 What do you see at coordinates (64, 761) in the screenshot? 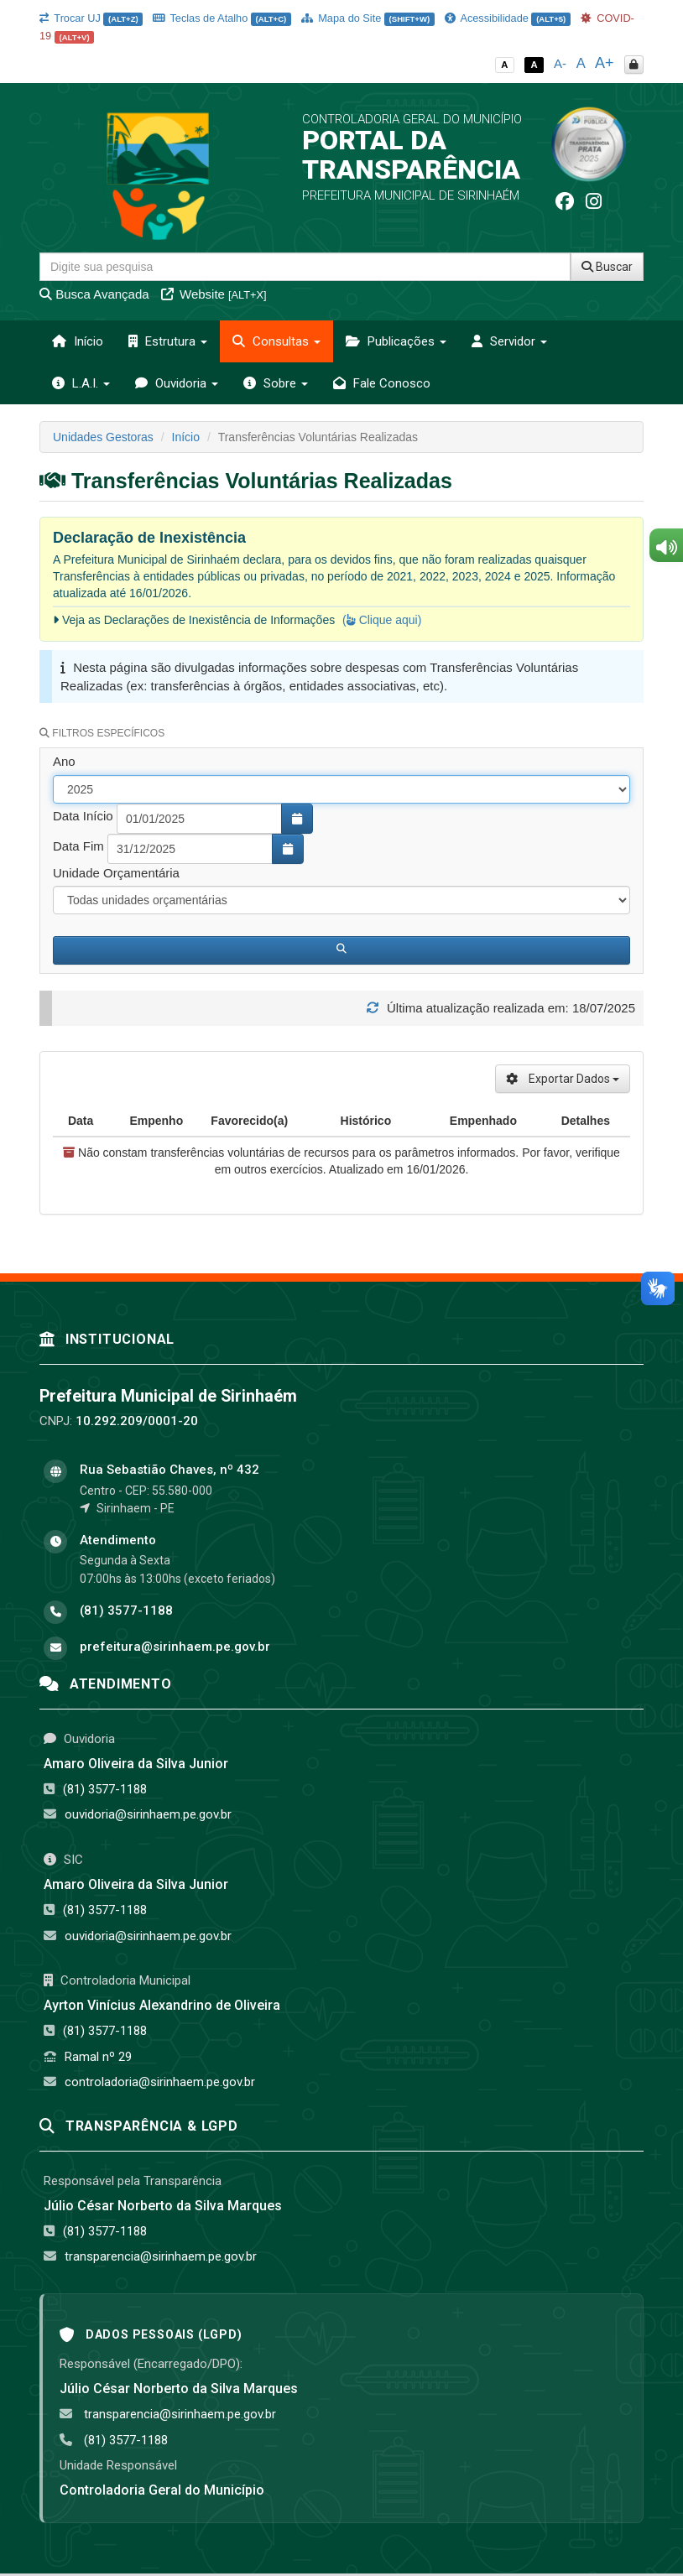
I see `Ano` at bounding box center [64, 761].